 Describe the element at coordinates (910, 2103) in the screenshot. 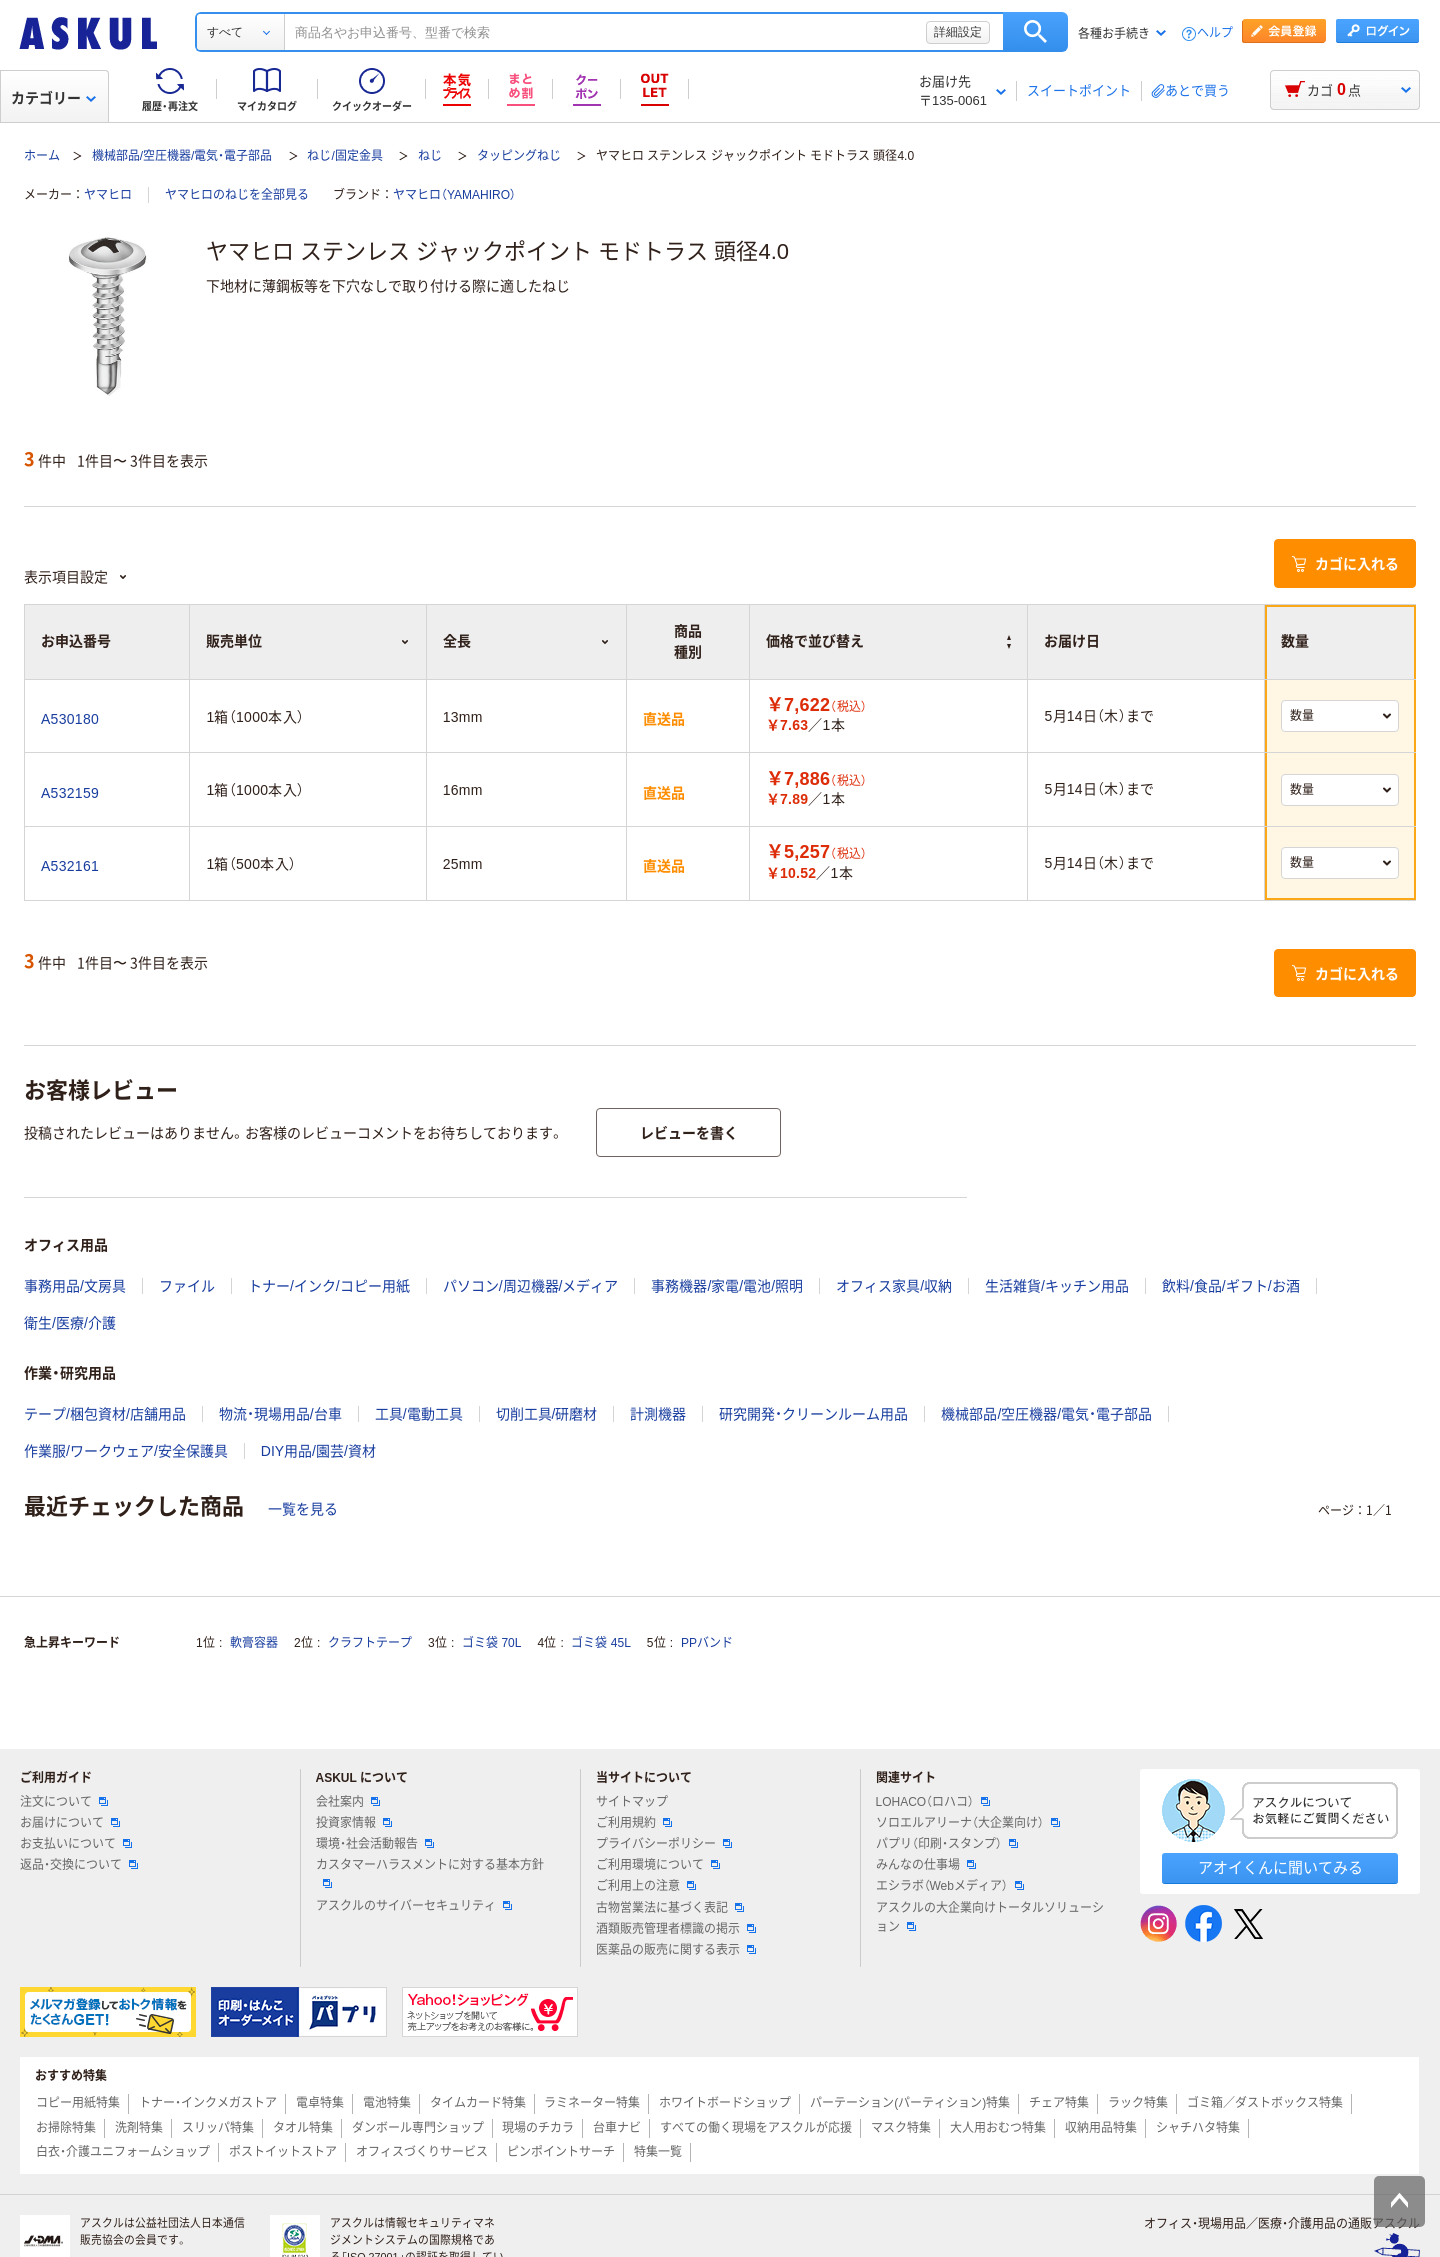

I see `パーテーション(パーティション)特集` at that location.